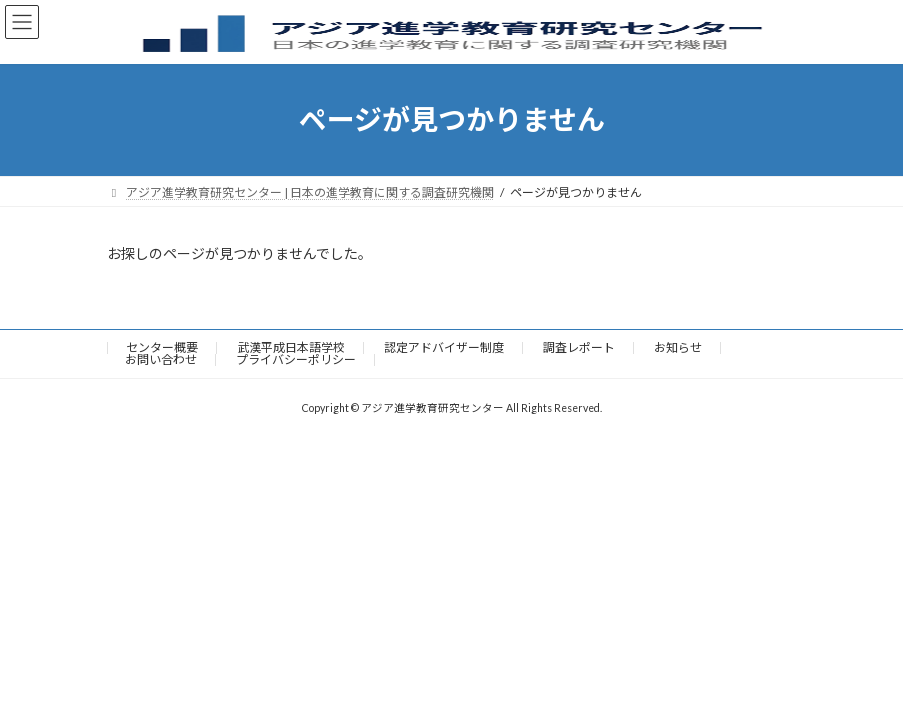 This screenshot has height=720, width=903. I want to click on 武漢平成日本語学校, so click(291, 347).